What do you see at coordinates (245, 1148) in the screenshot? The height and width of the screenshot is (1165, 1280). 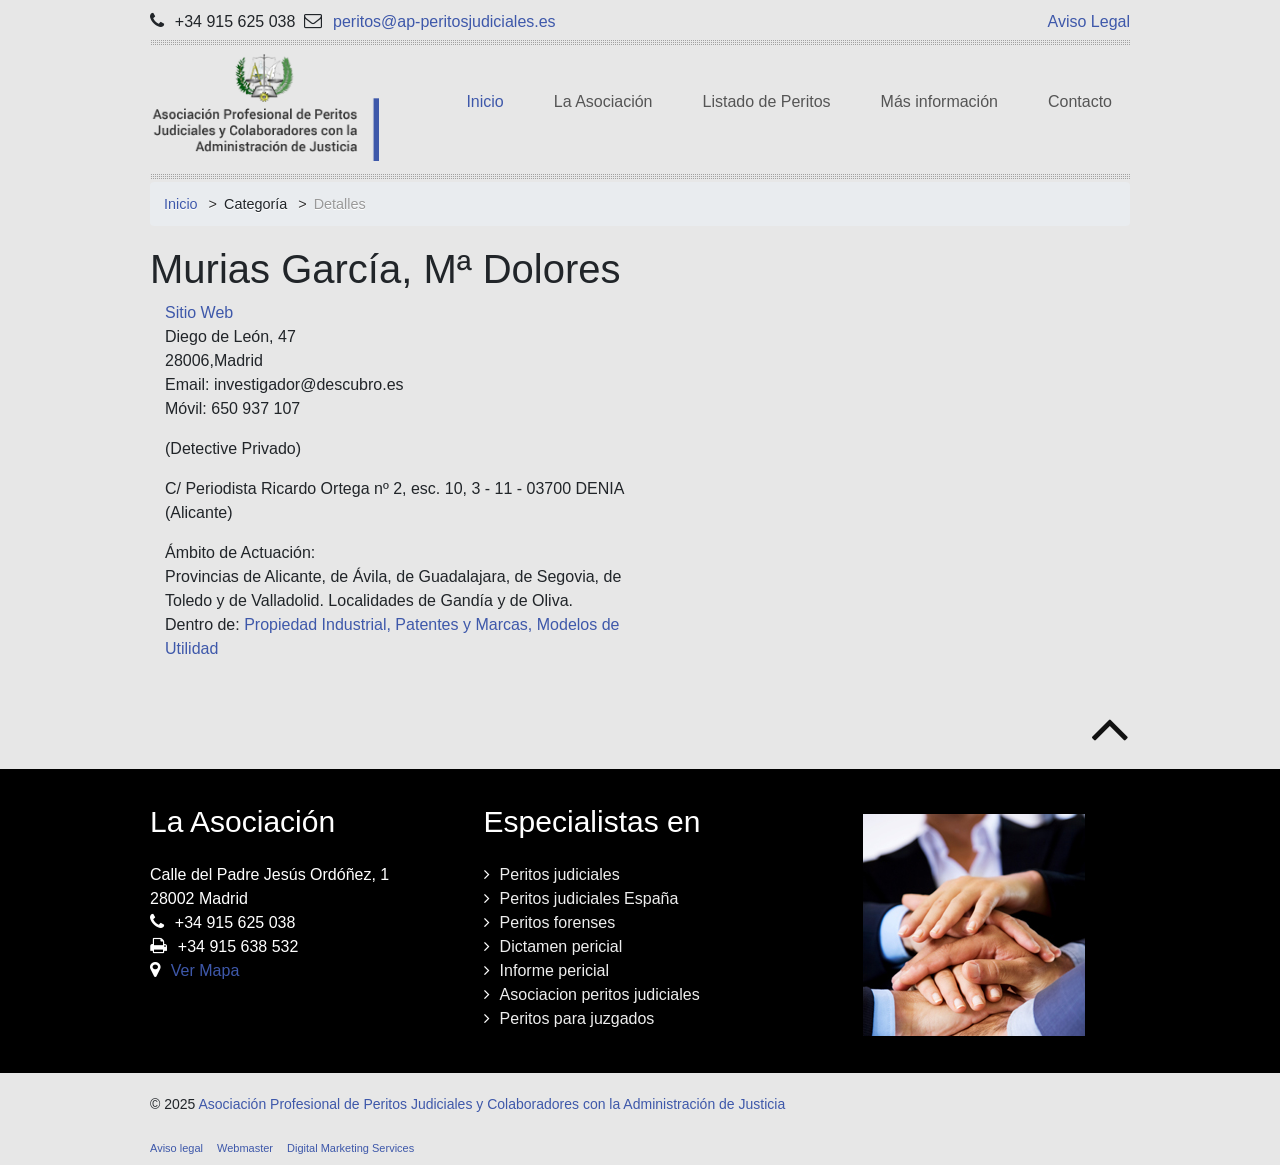 I see `Webmaster` at bounding box center [245, 1148].